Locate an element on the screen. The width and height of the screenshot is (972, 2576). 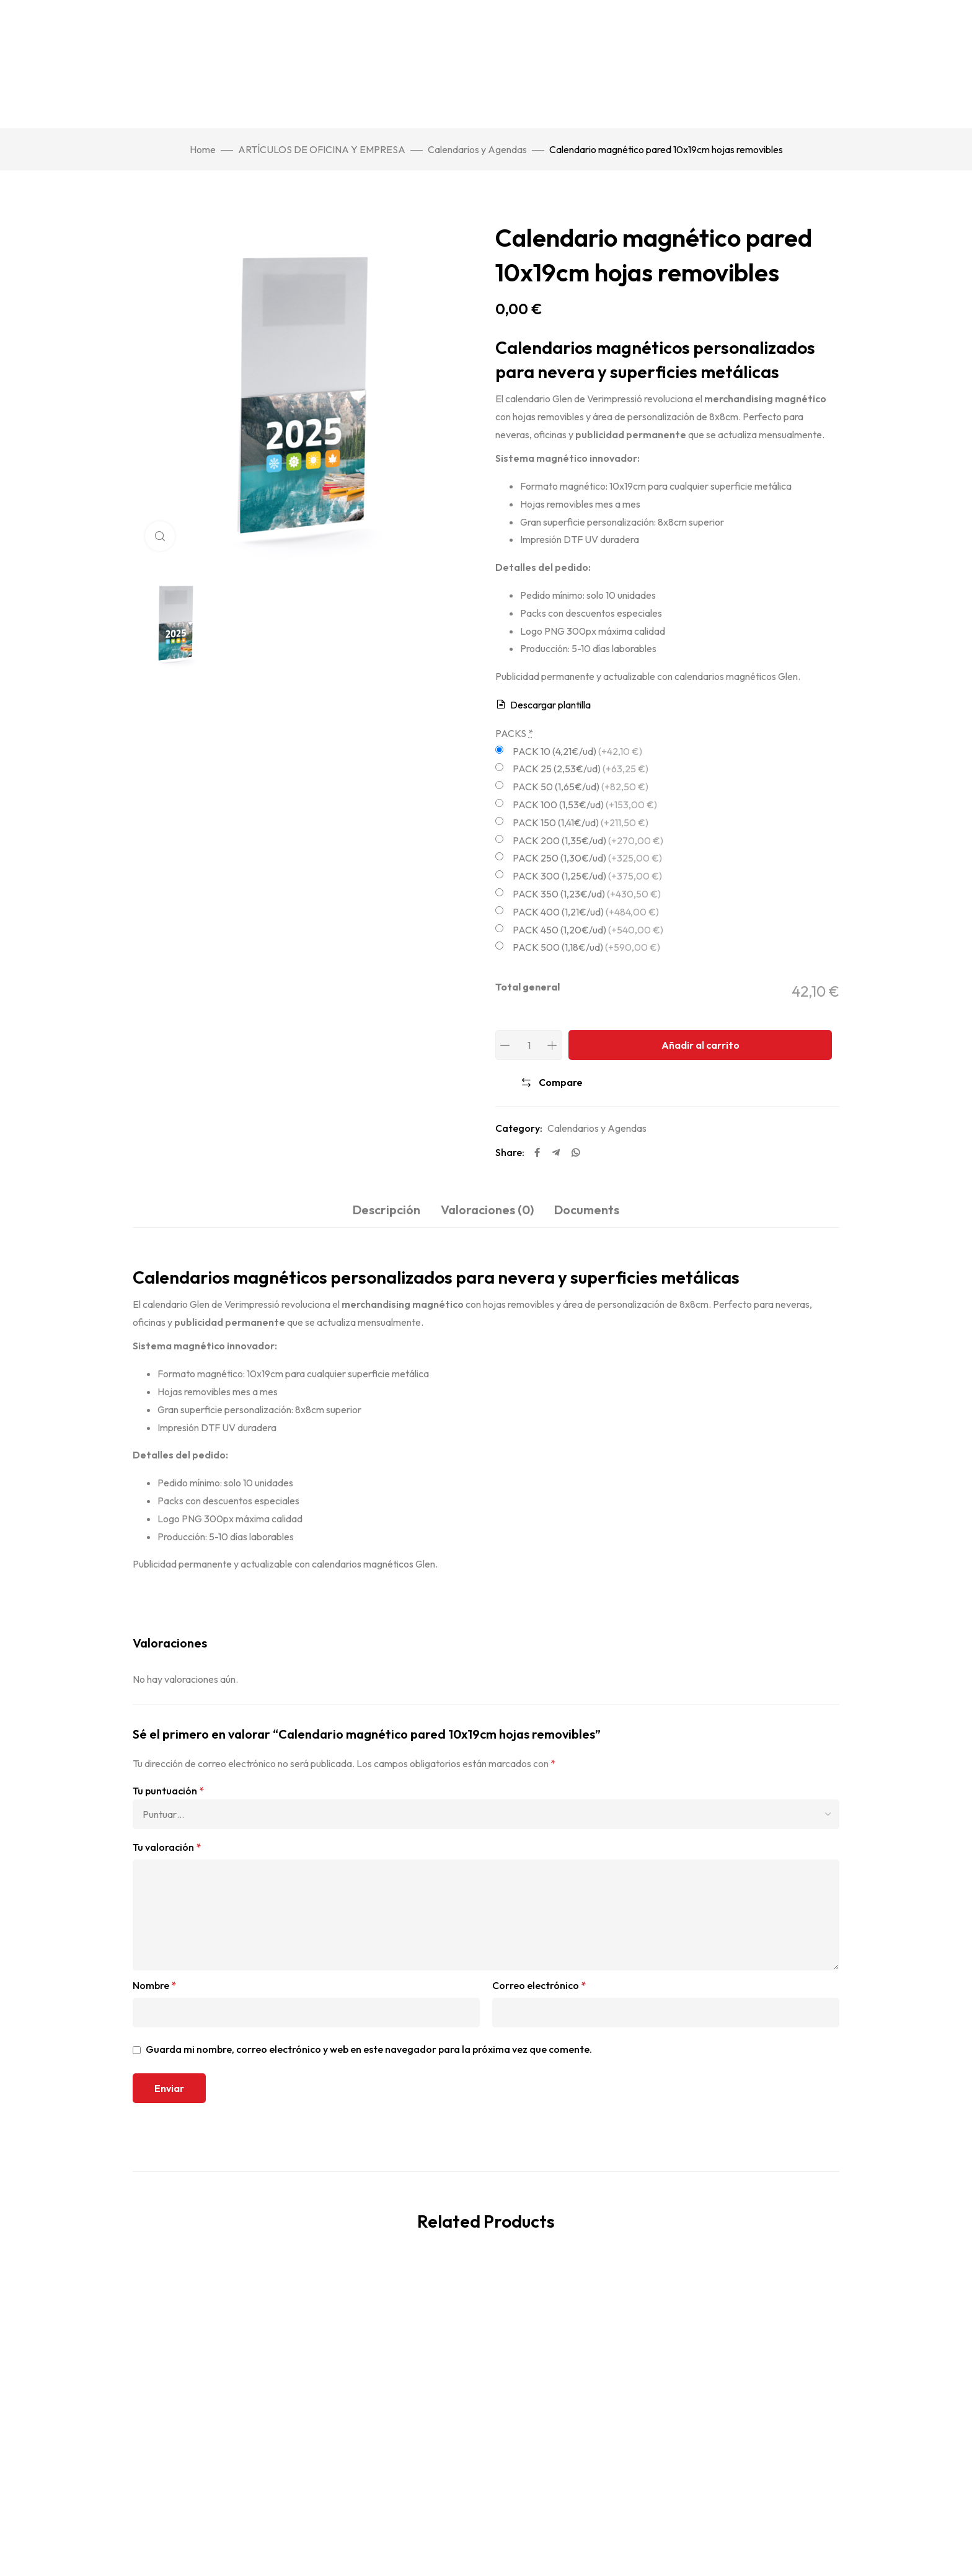
Nombre is located at coordinates (154, 1985).